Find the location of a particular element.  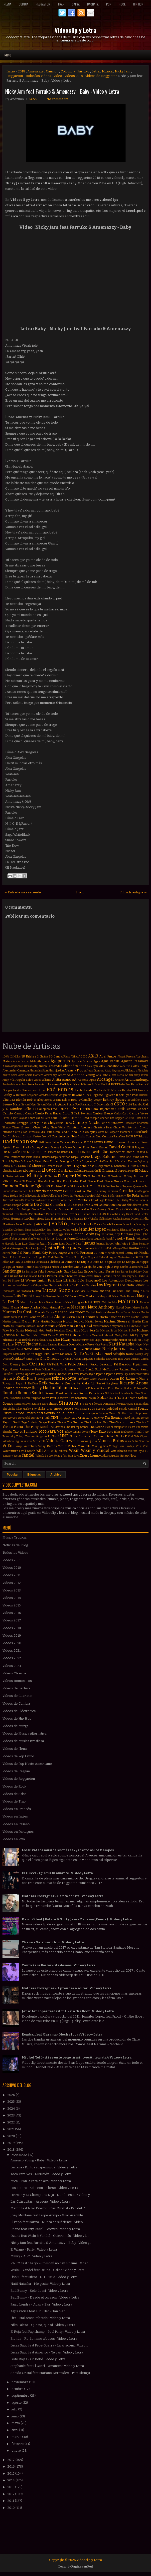

2016 is located at coordinates (11, 2466).